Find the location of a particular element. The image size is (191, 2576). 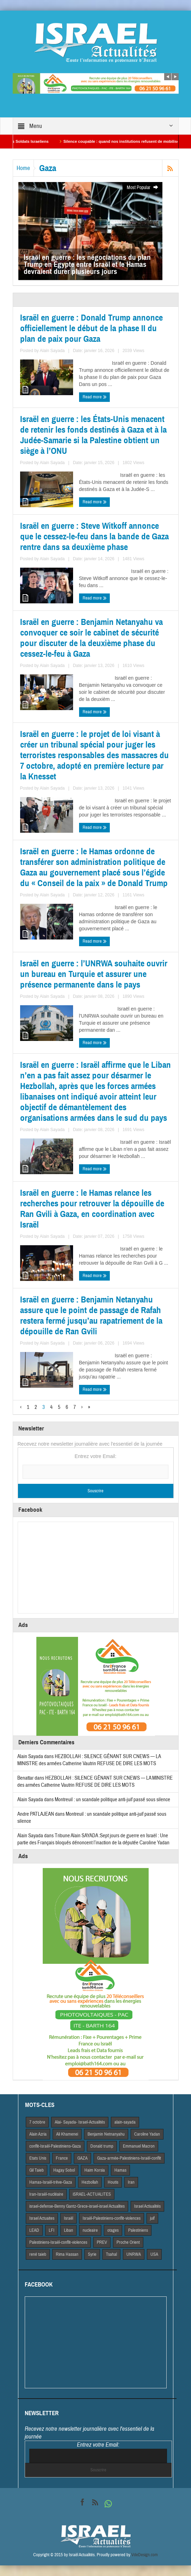

nucleaire is located at coordinates (90, 2230).